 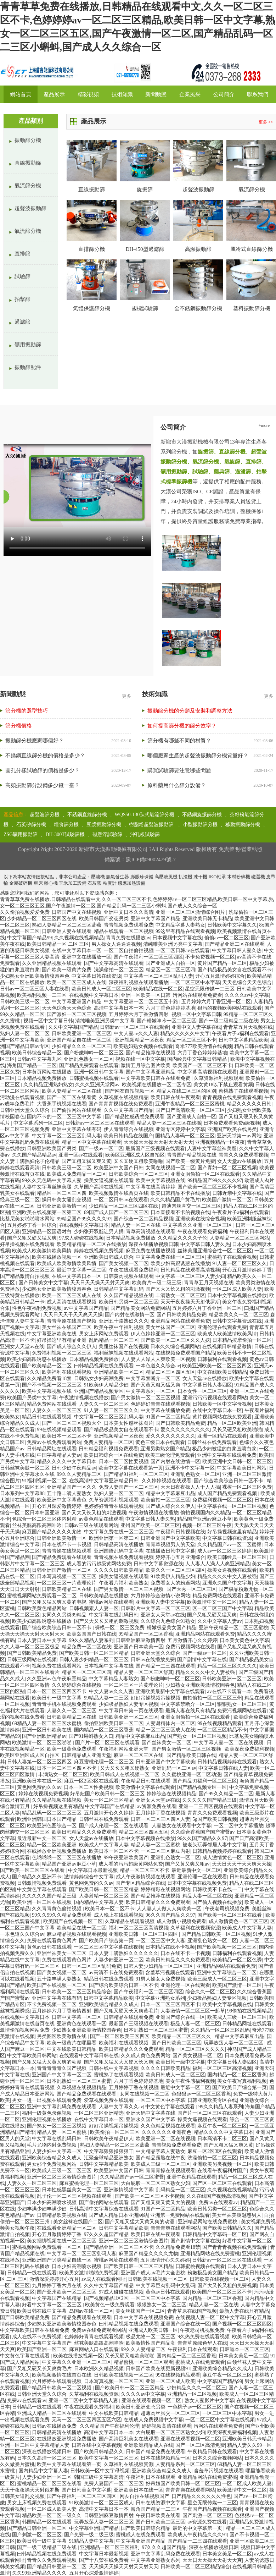 I want to click on 久久色精品视频在线观看, so click(x=168, y=2126).